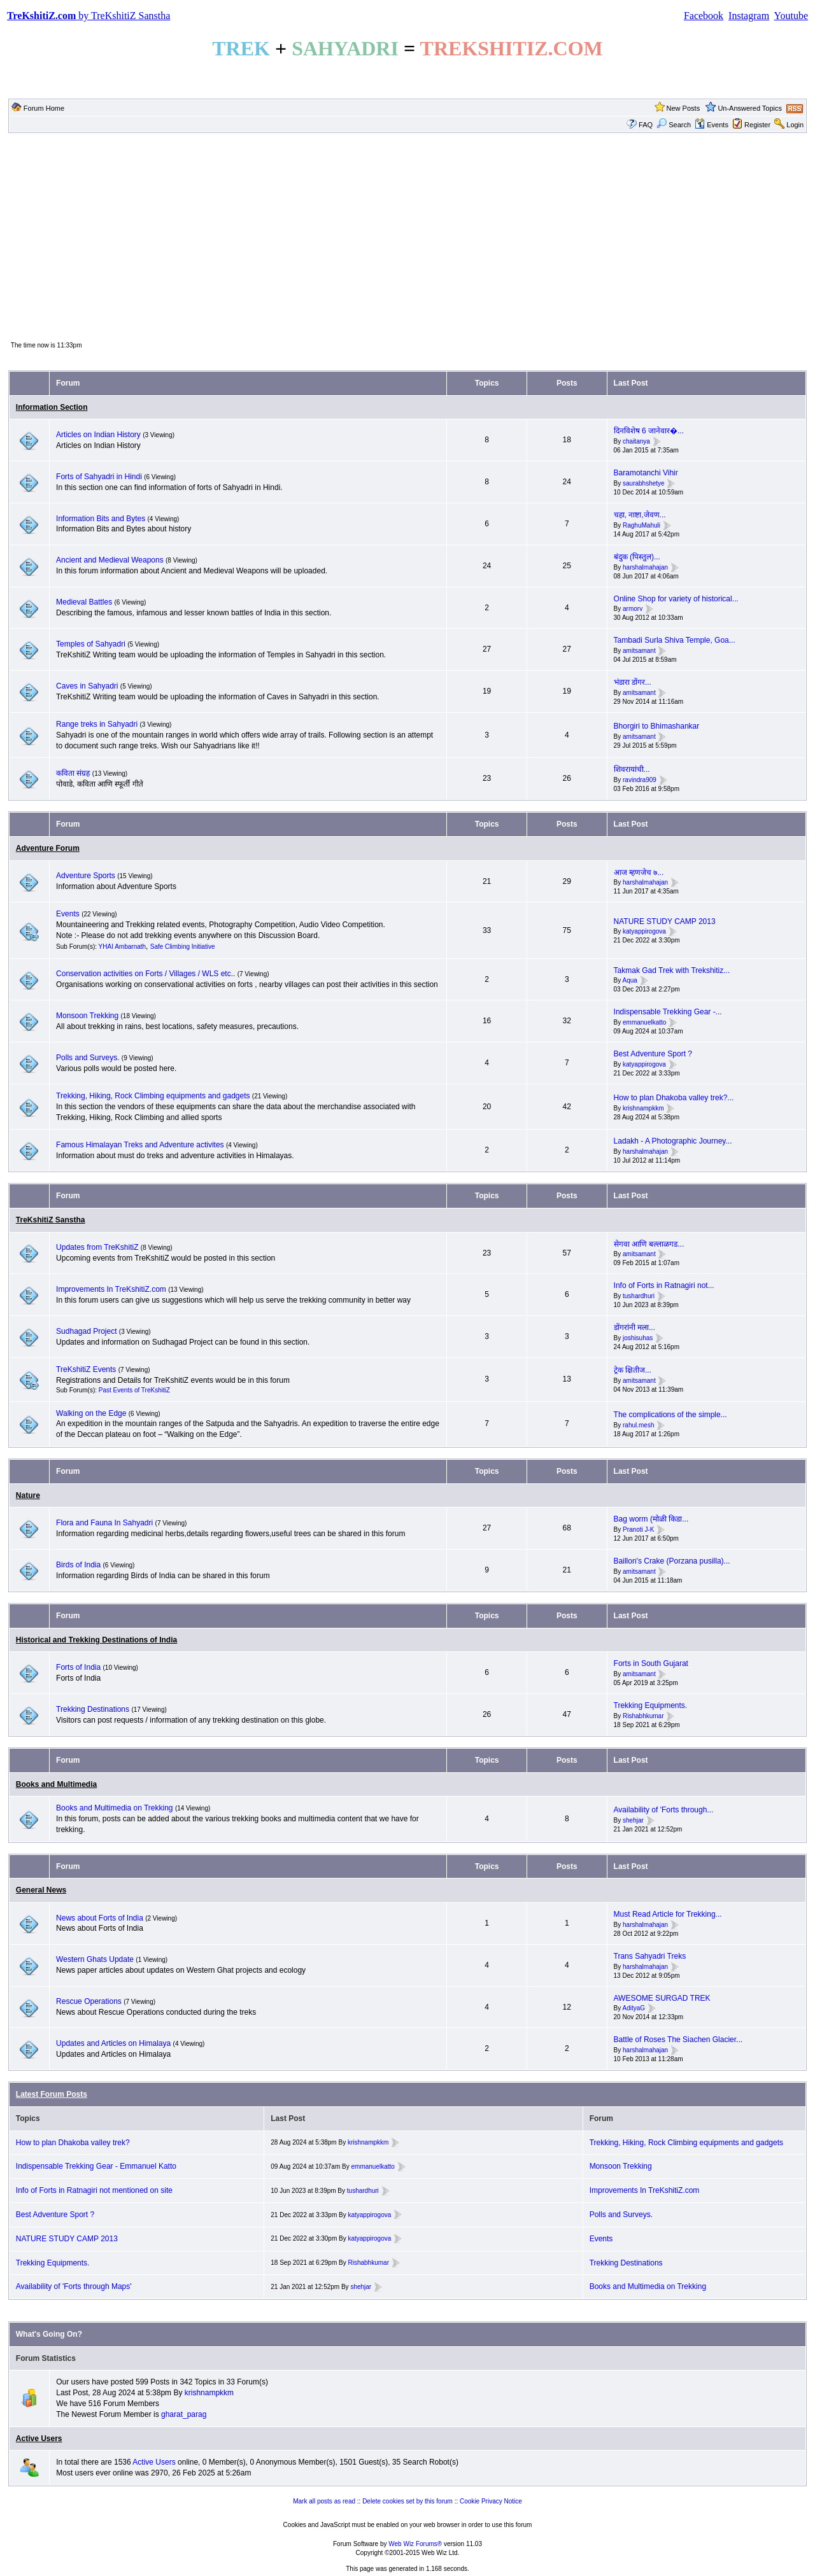 This screenshot has height=2576, width=815. Describe the element at coordinates (643, 1715) in the screenshot. I see `Rishabhkumar` at that location.